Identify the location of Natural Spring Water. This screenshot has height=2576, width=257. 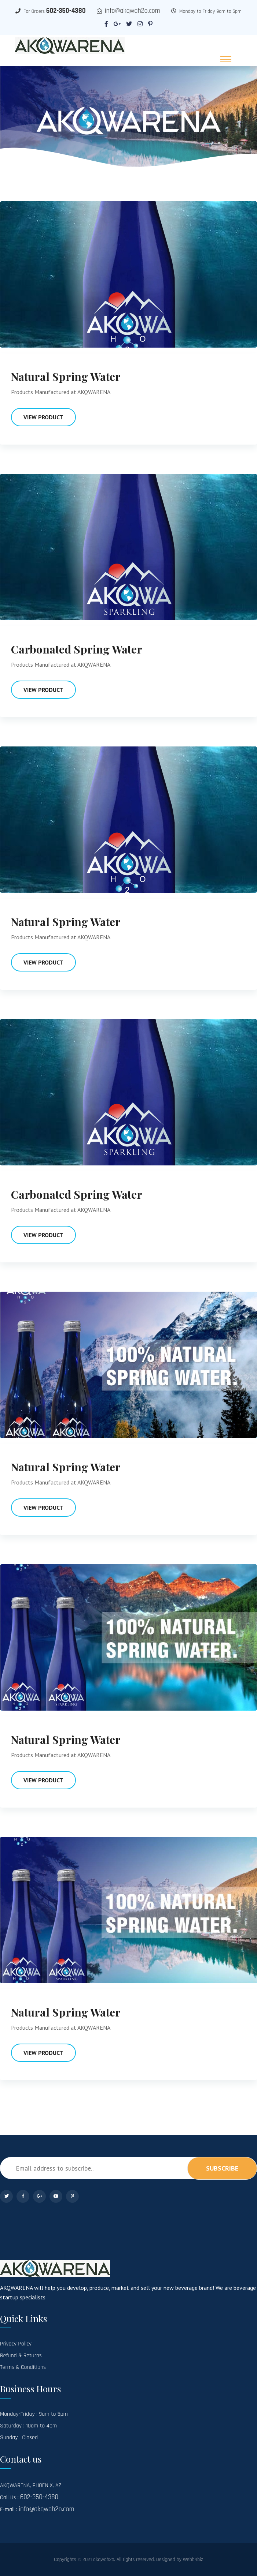
(66, 376).